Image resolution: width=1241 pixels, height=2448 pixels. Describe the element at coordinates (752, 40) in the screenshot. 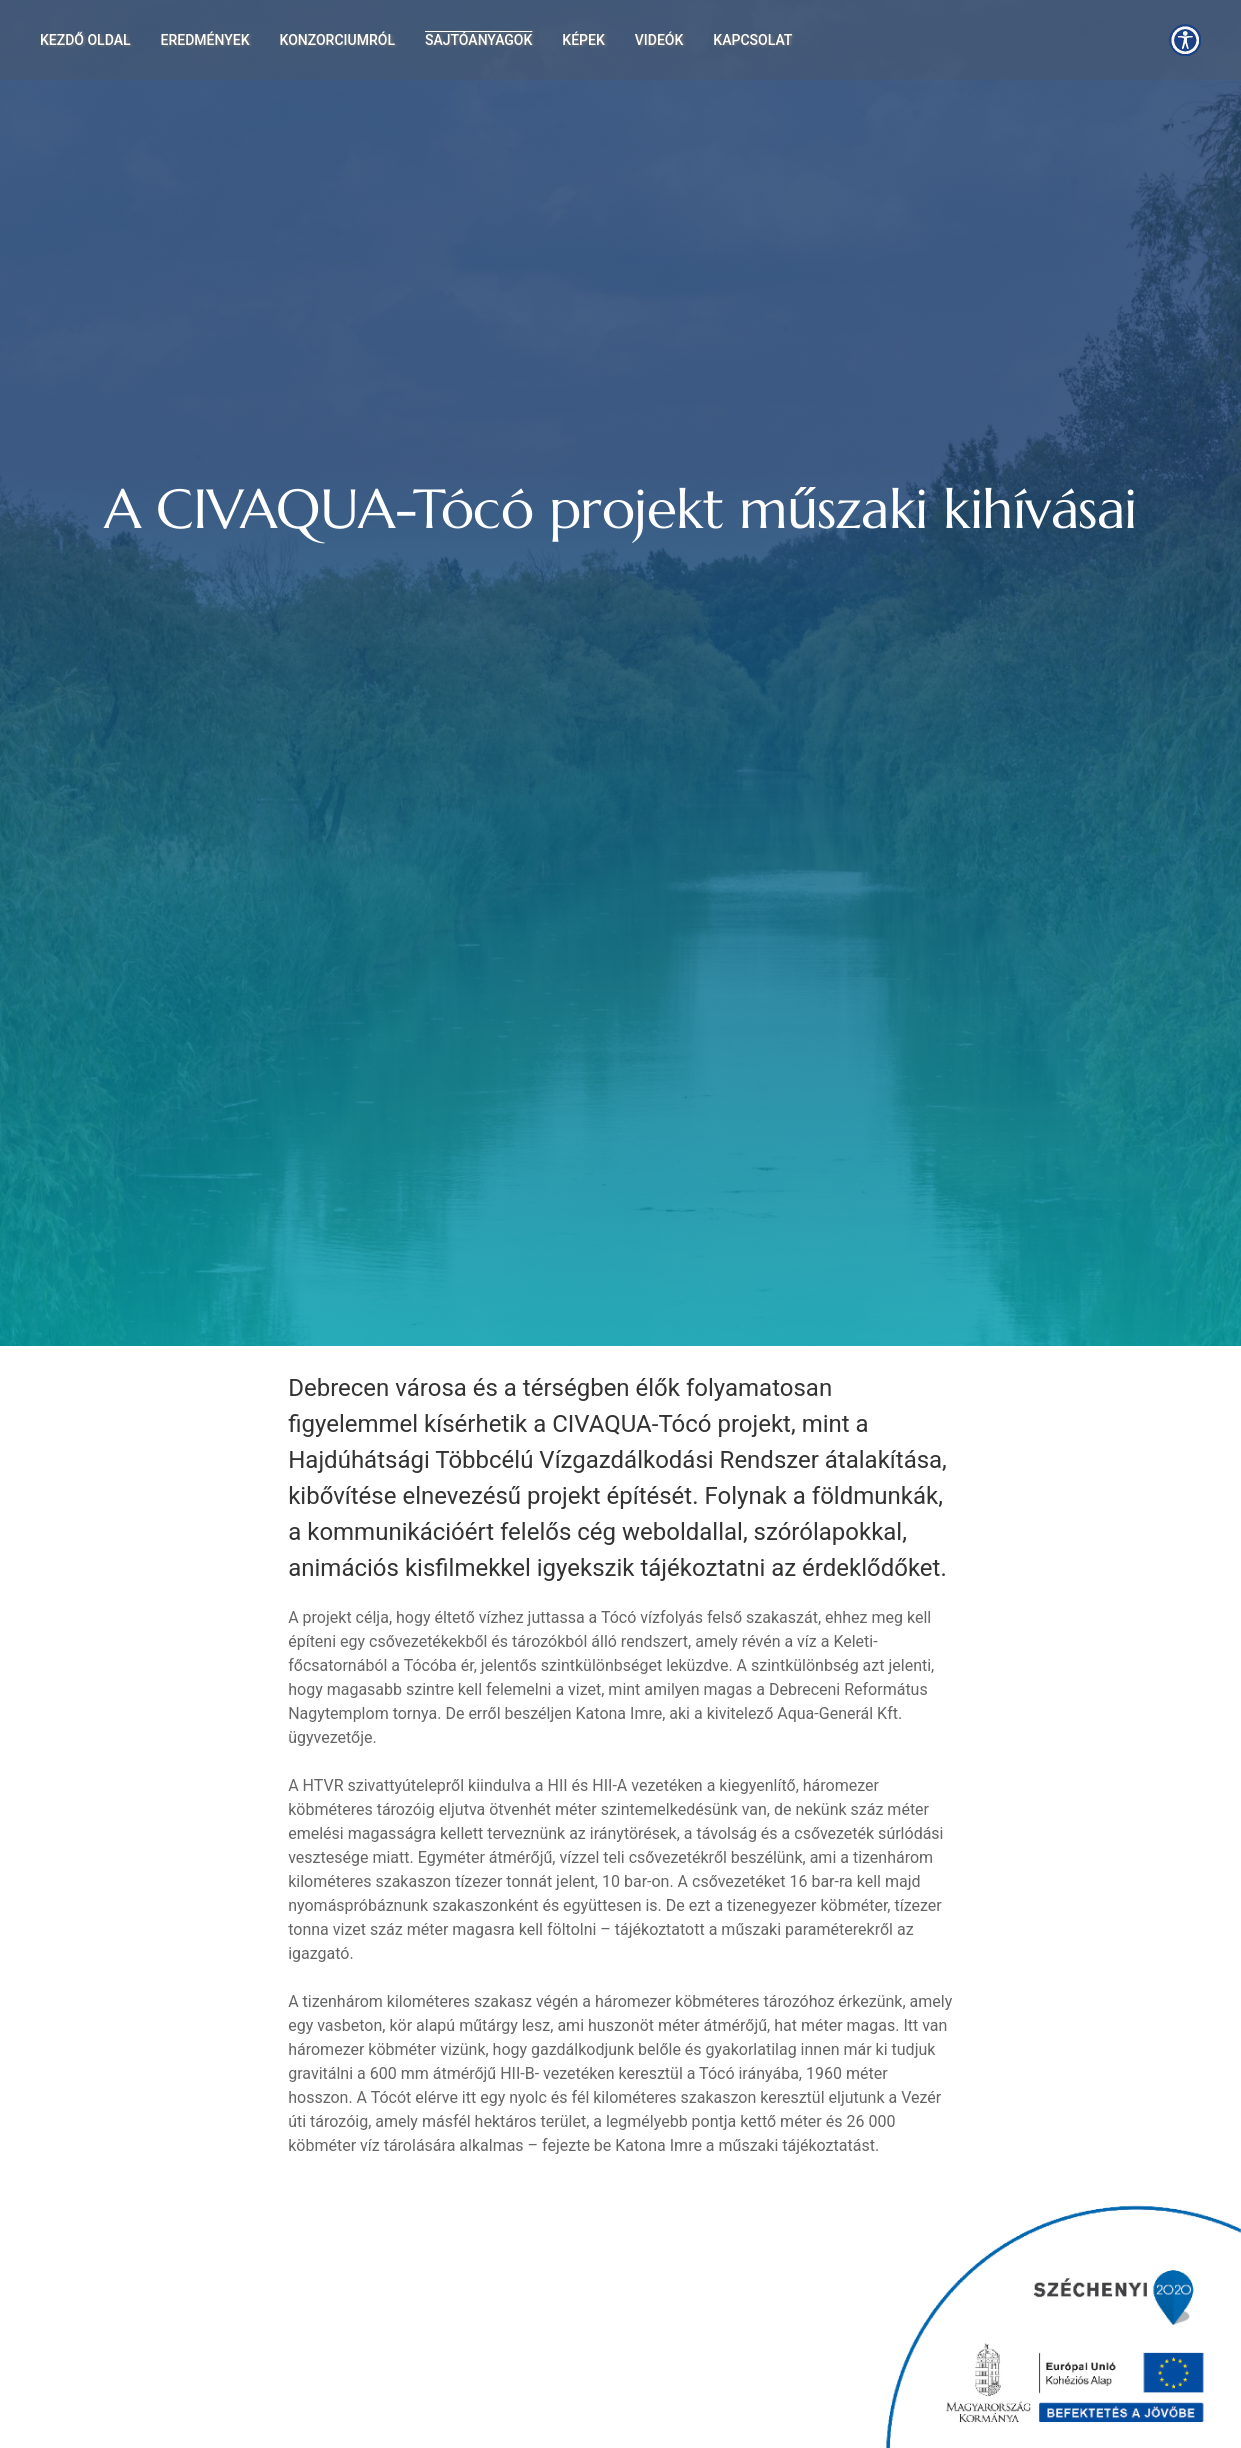

I see `Kapcsolat` at that location.